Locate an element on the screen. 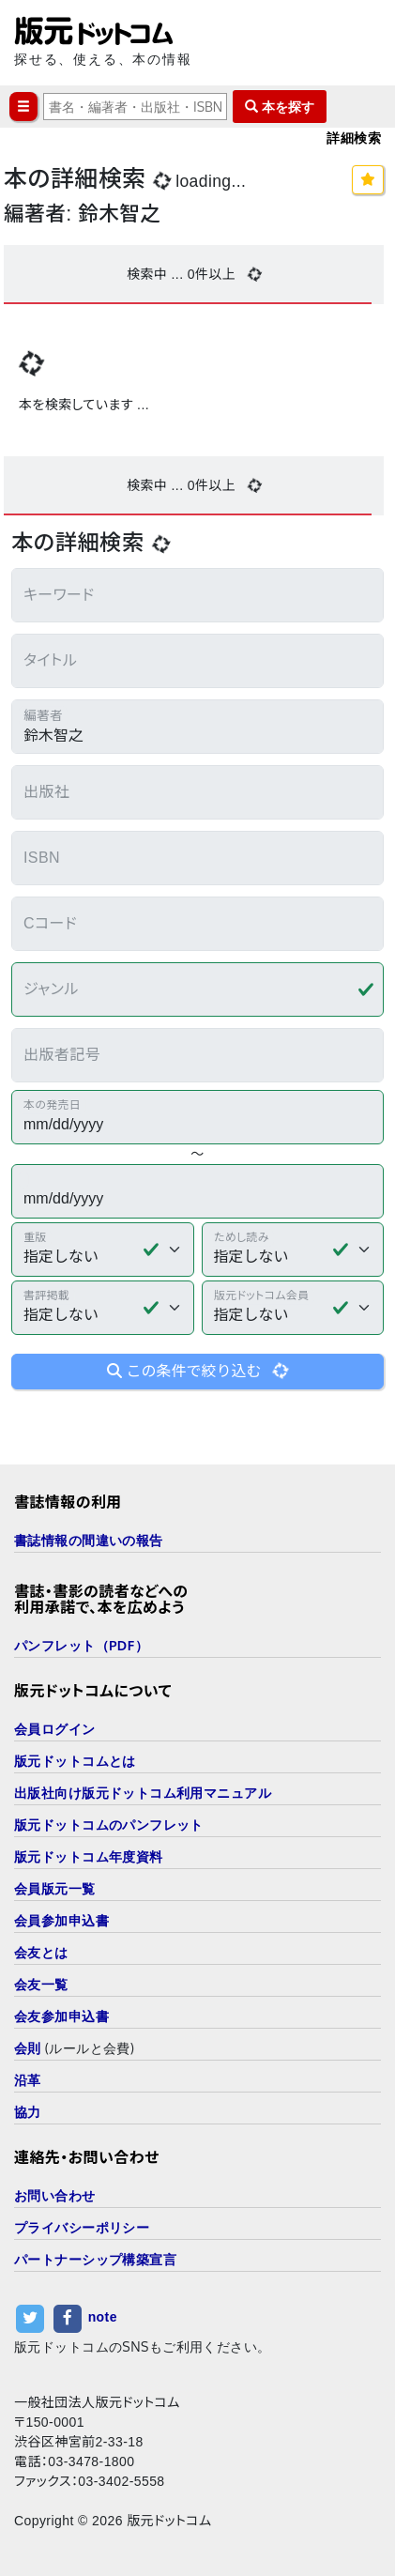 Image resolution: width=395 pixels, height=2576 pixels. 協力 is located at coordinates (27, 2112).